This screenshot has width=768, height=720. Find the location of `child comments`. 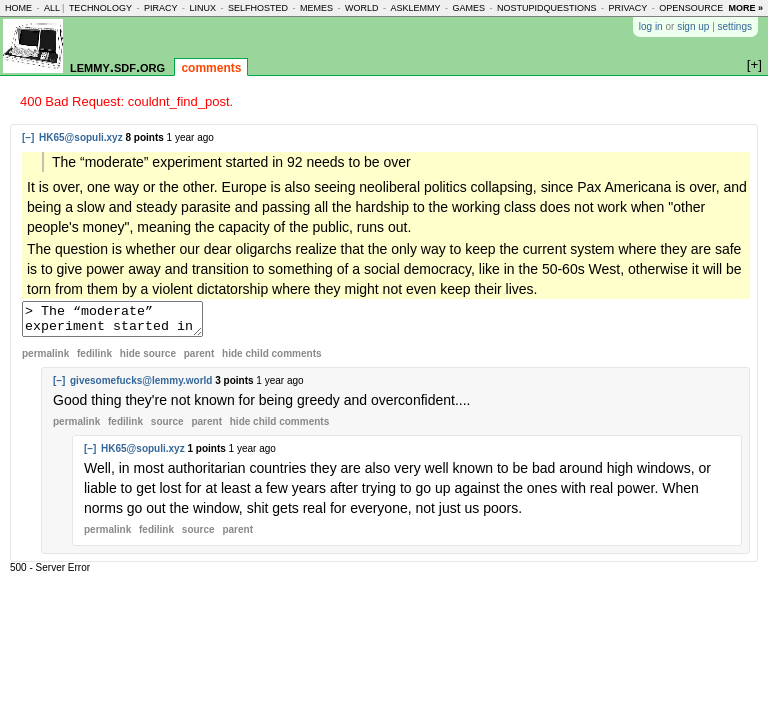

child comments is located at coordinates (271, 359).